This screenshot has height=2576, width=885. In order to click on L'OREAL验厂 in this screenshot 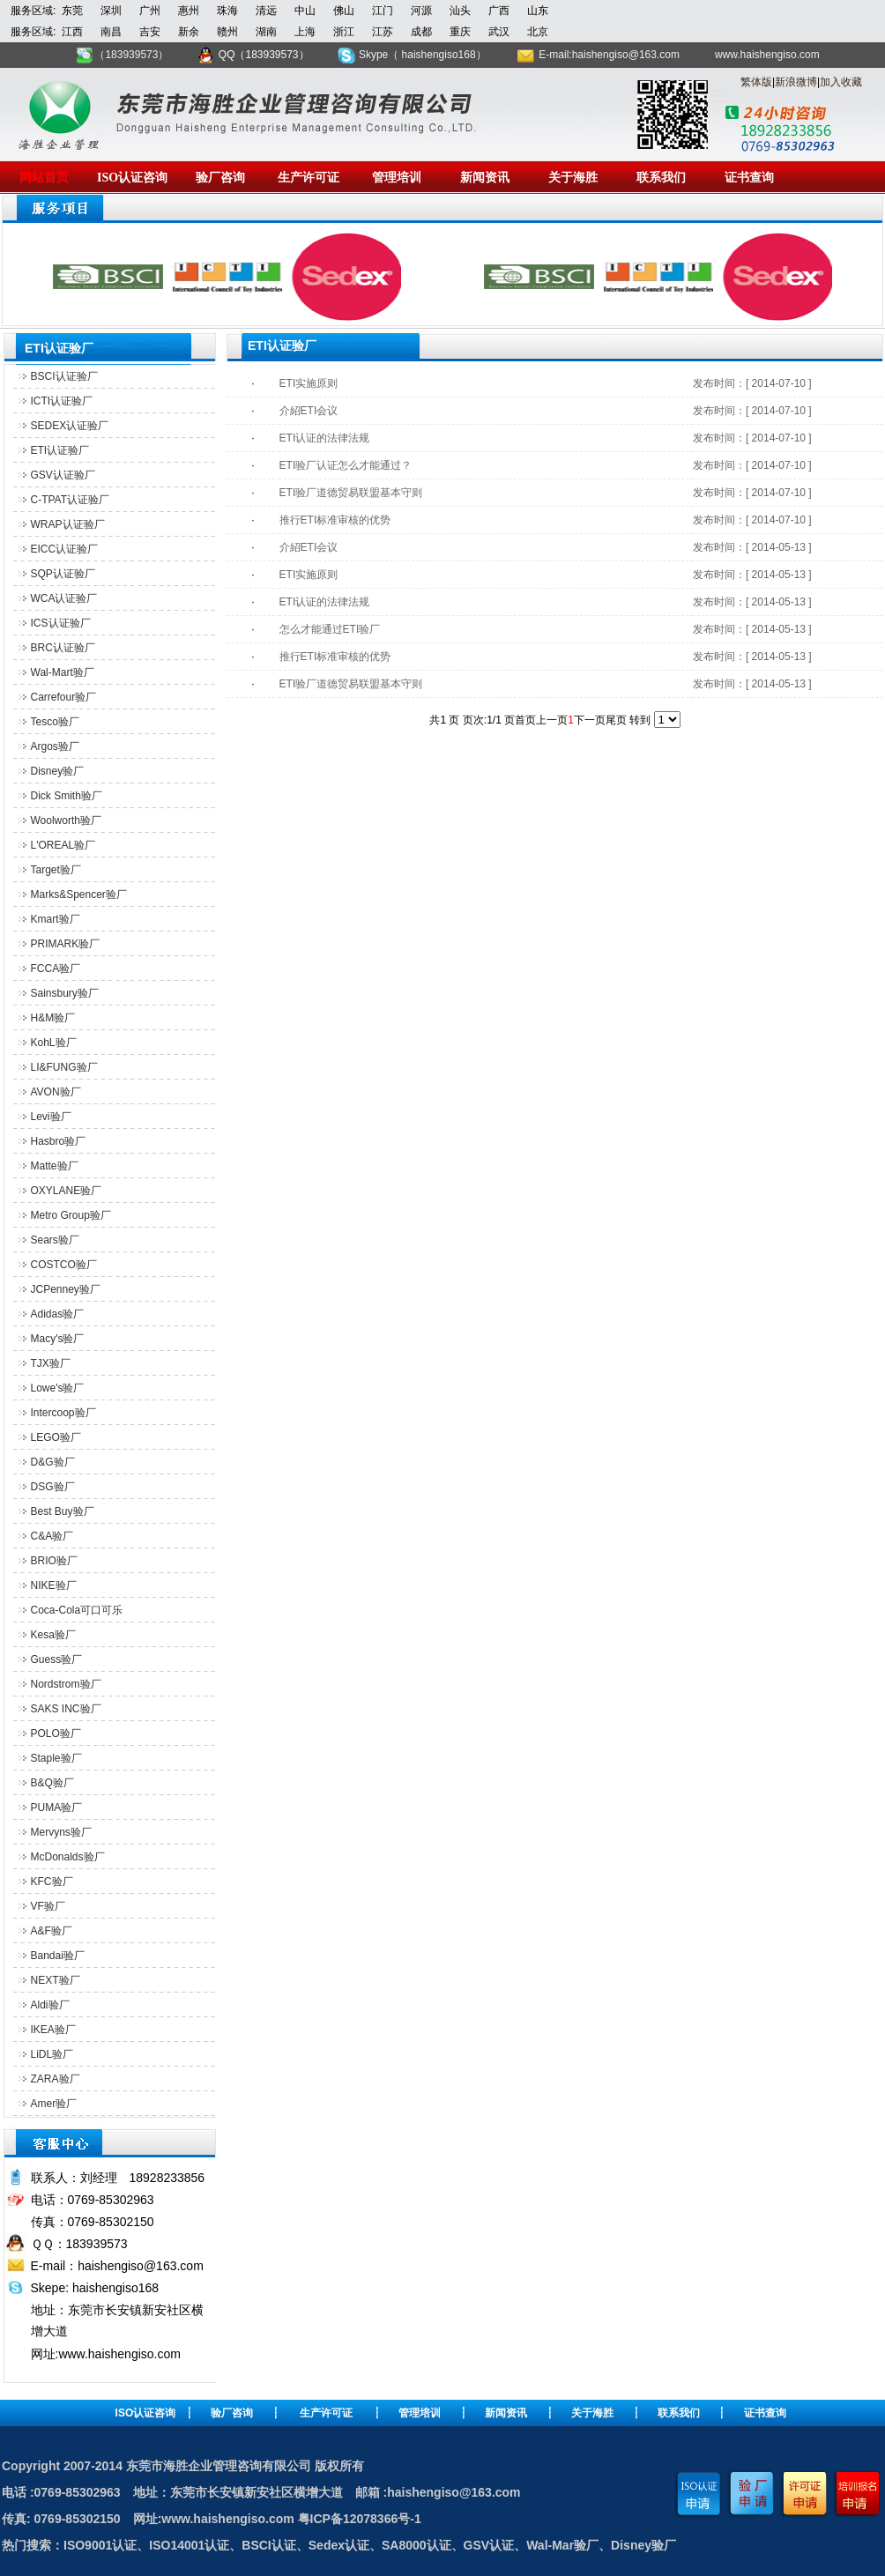, I will do `click(63, 845)`.